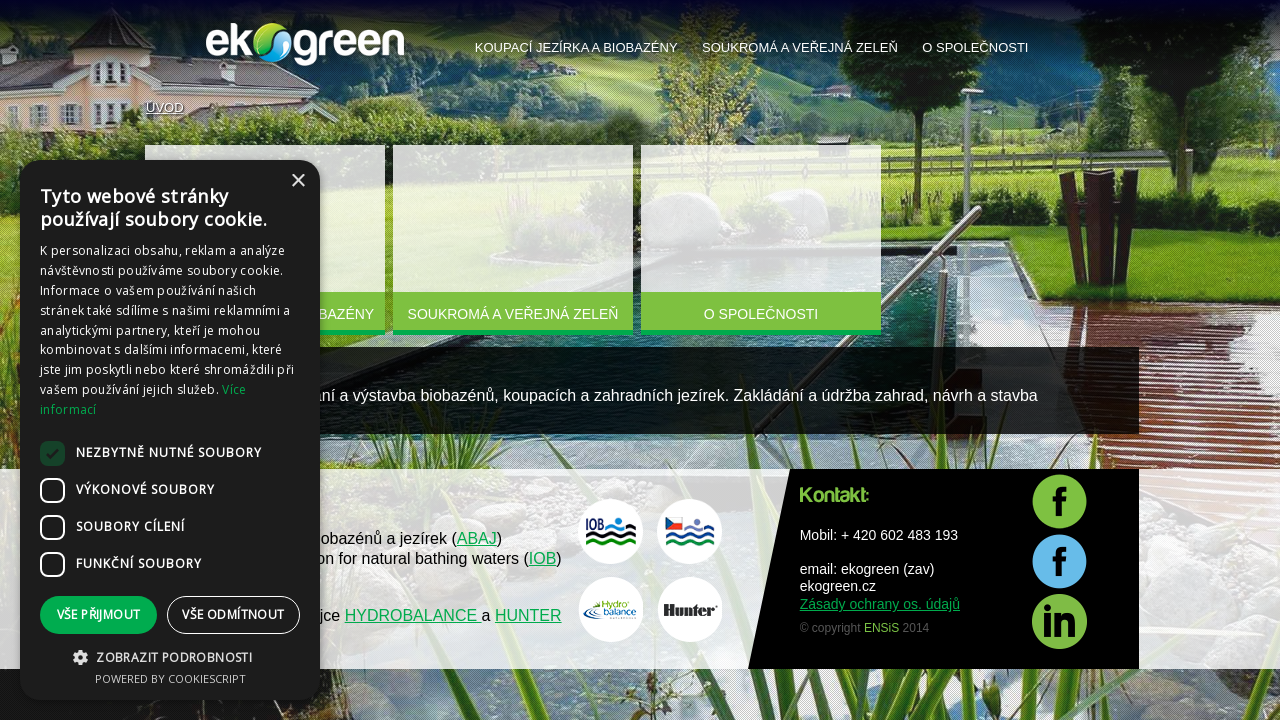  Describe the element at coordinates (99, 614) in the screenshot. I see `Vše přijmout [button]` at that location.